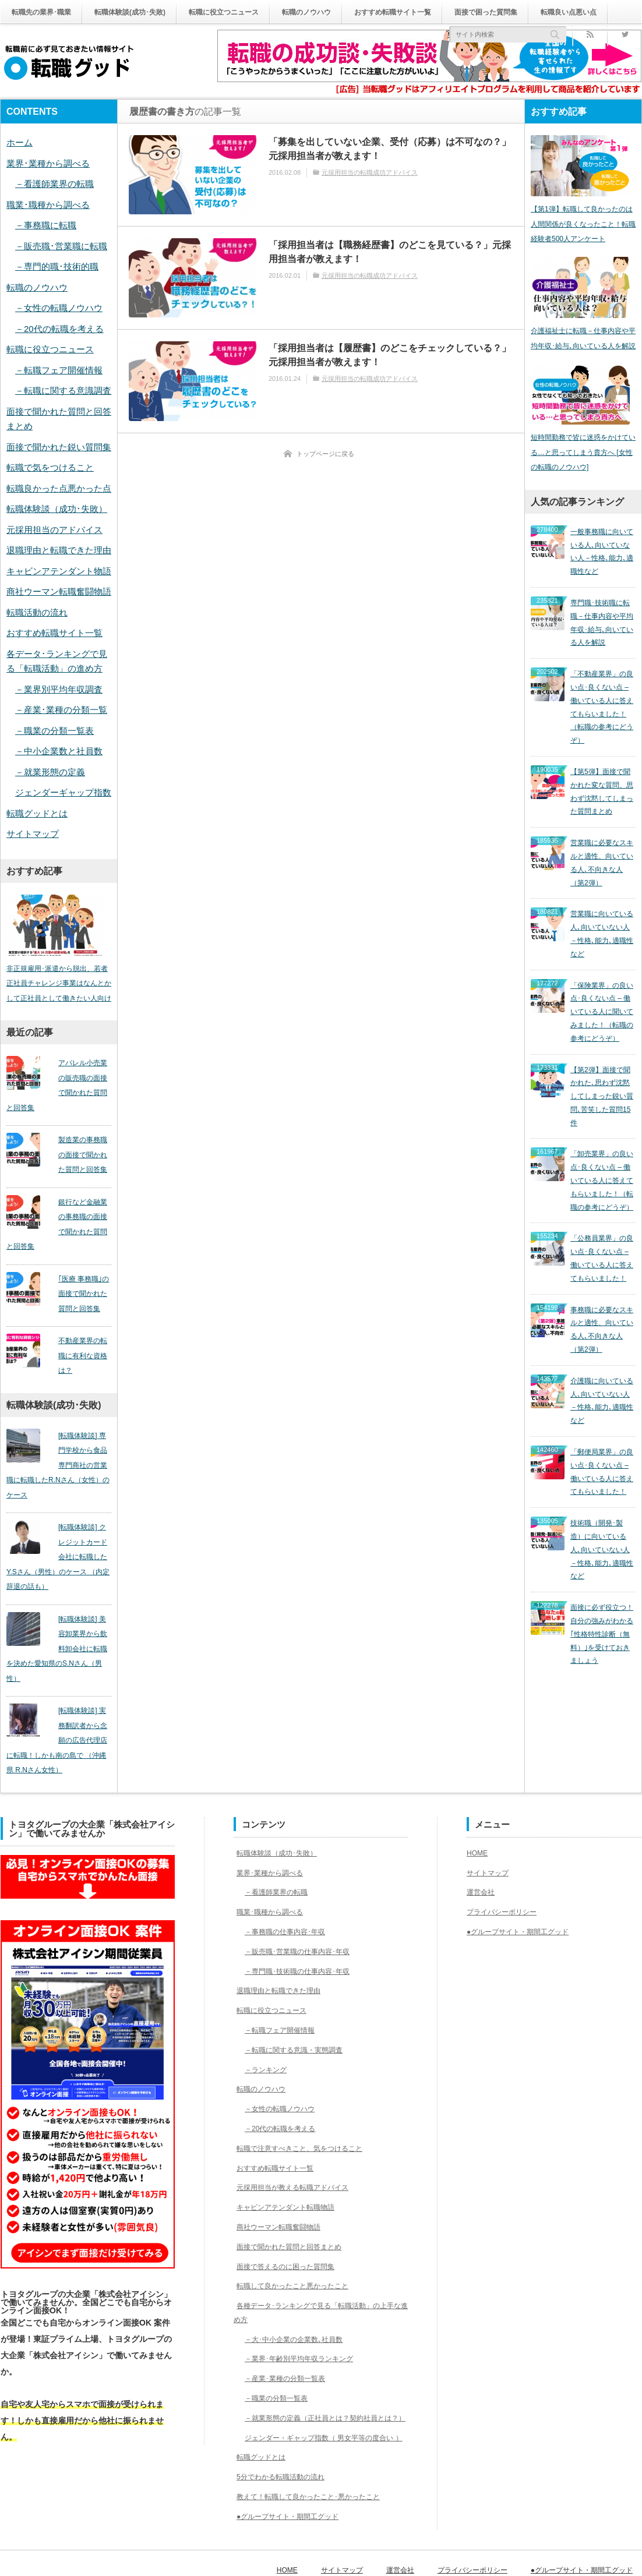  Describe the element at coordinates (55, 1228) in the screenshot. I see `銀行など金融業の事務職の面接で聞かれた質問と回答集` at that location.